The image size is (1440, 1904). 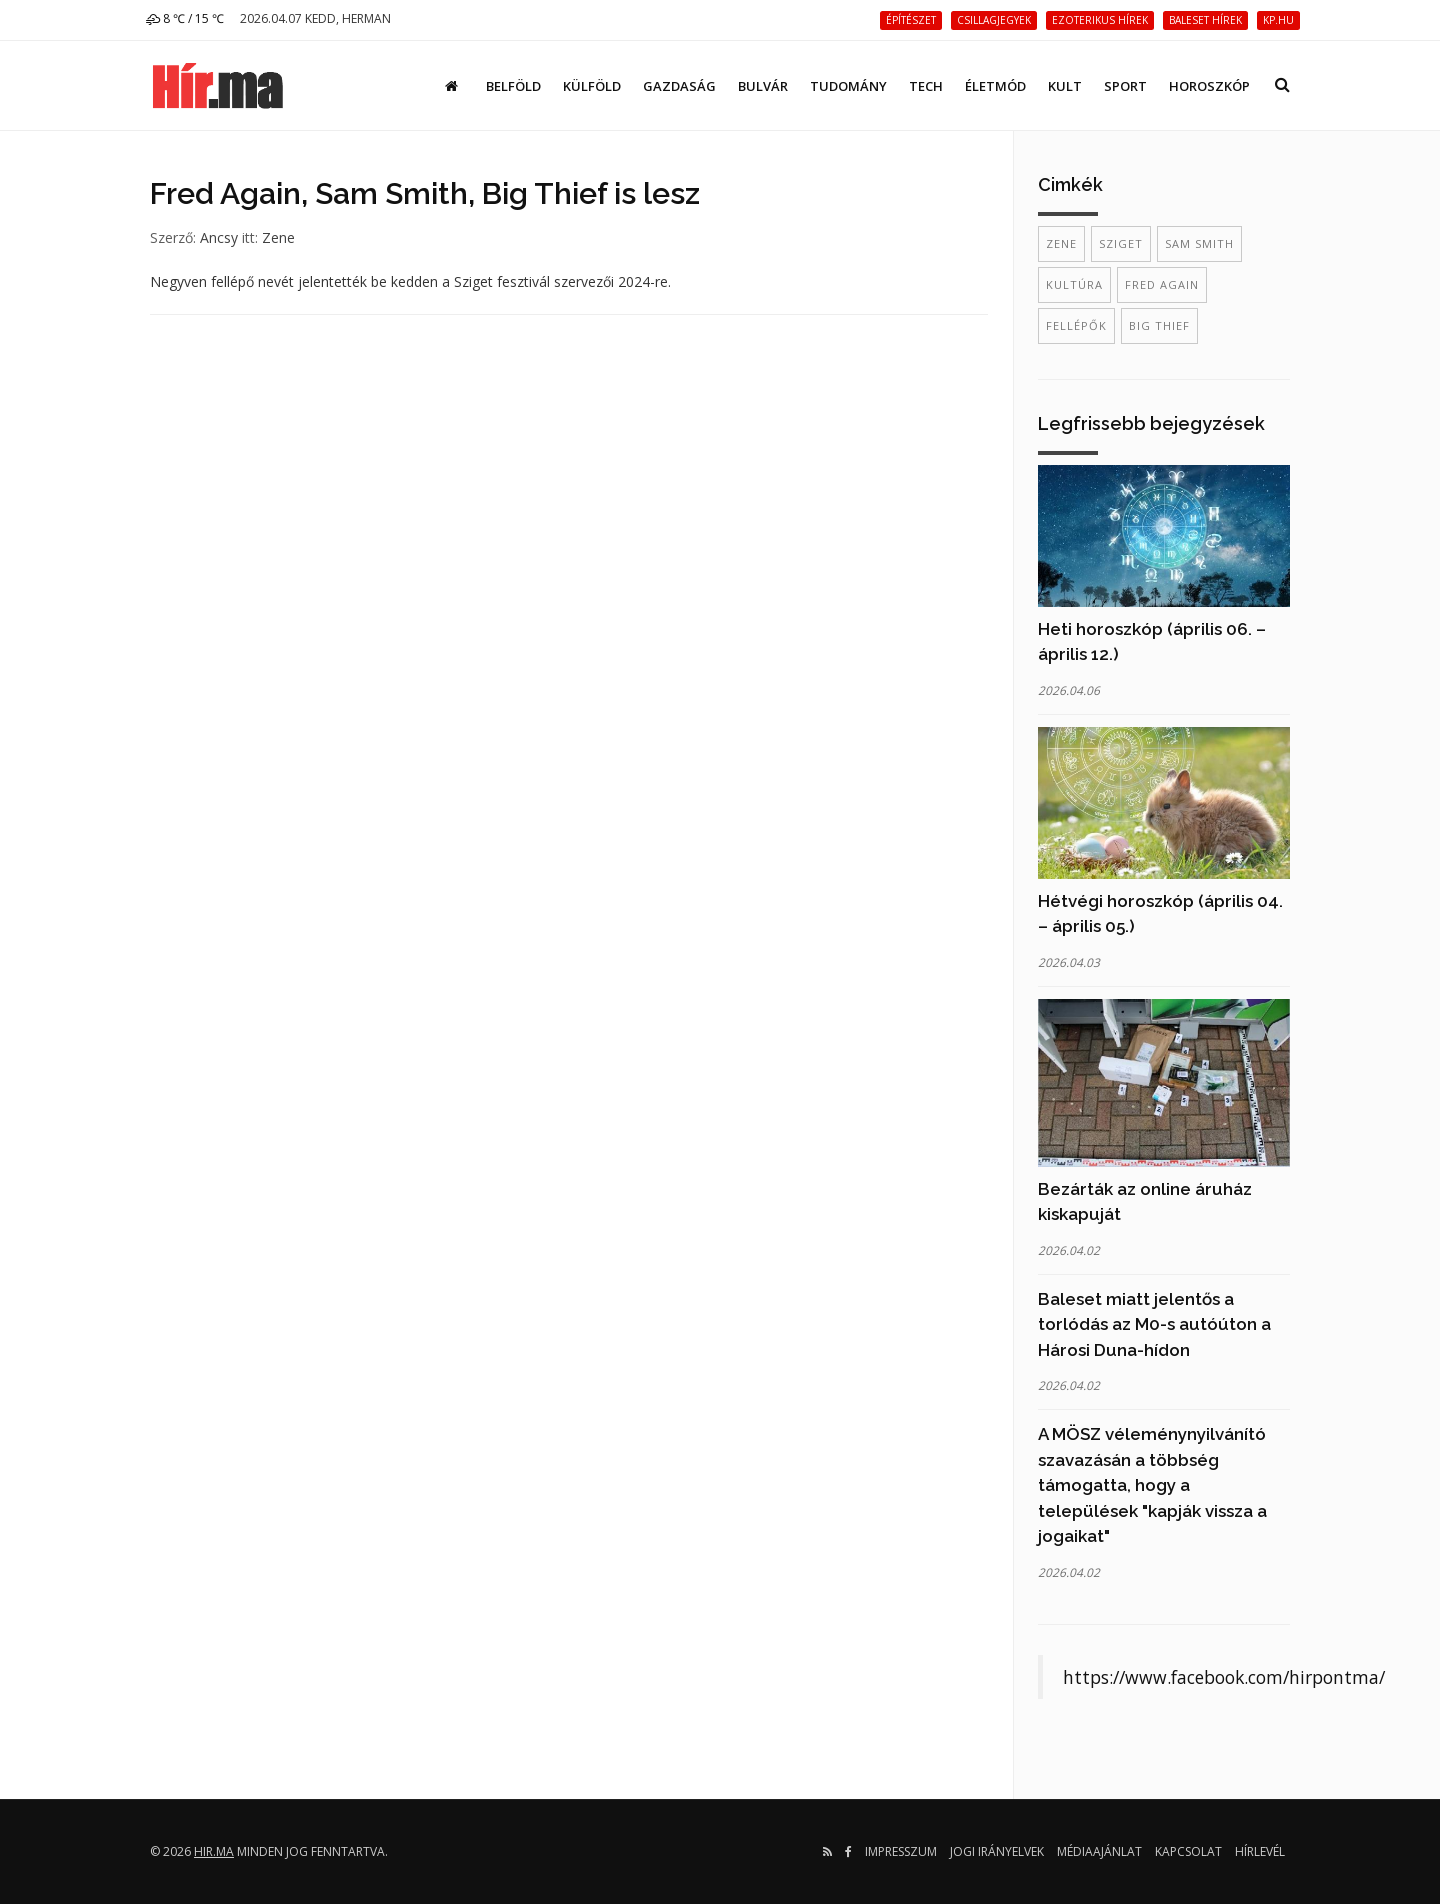 I want to click on Baleset miatt jelentős a torlódás az M0-s autóúton a Hárosi Duna-hídon, so click(x=1154, y=1324).